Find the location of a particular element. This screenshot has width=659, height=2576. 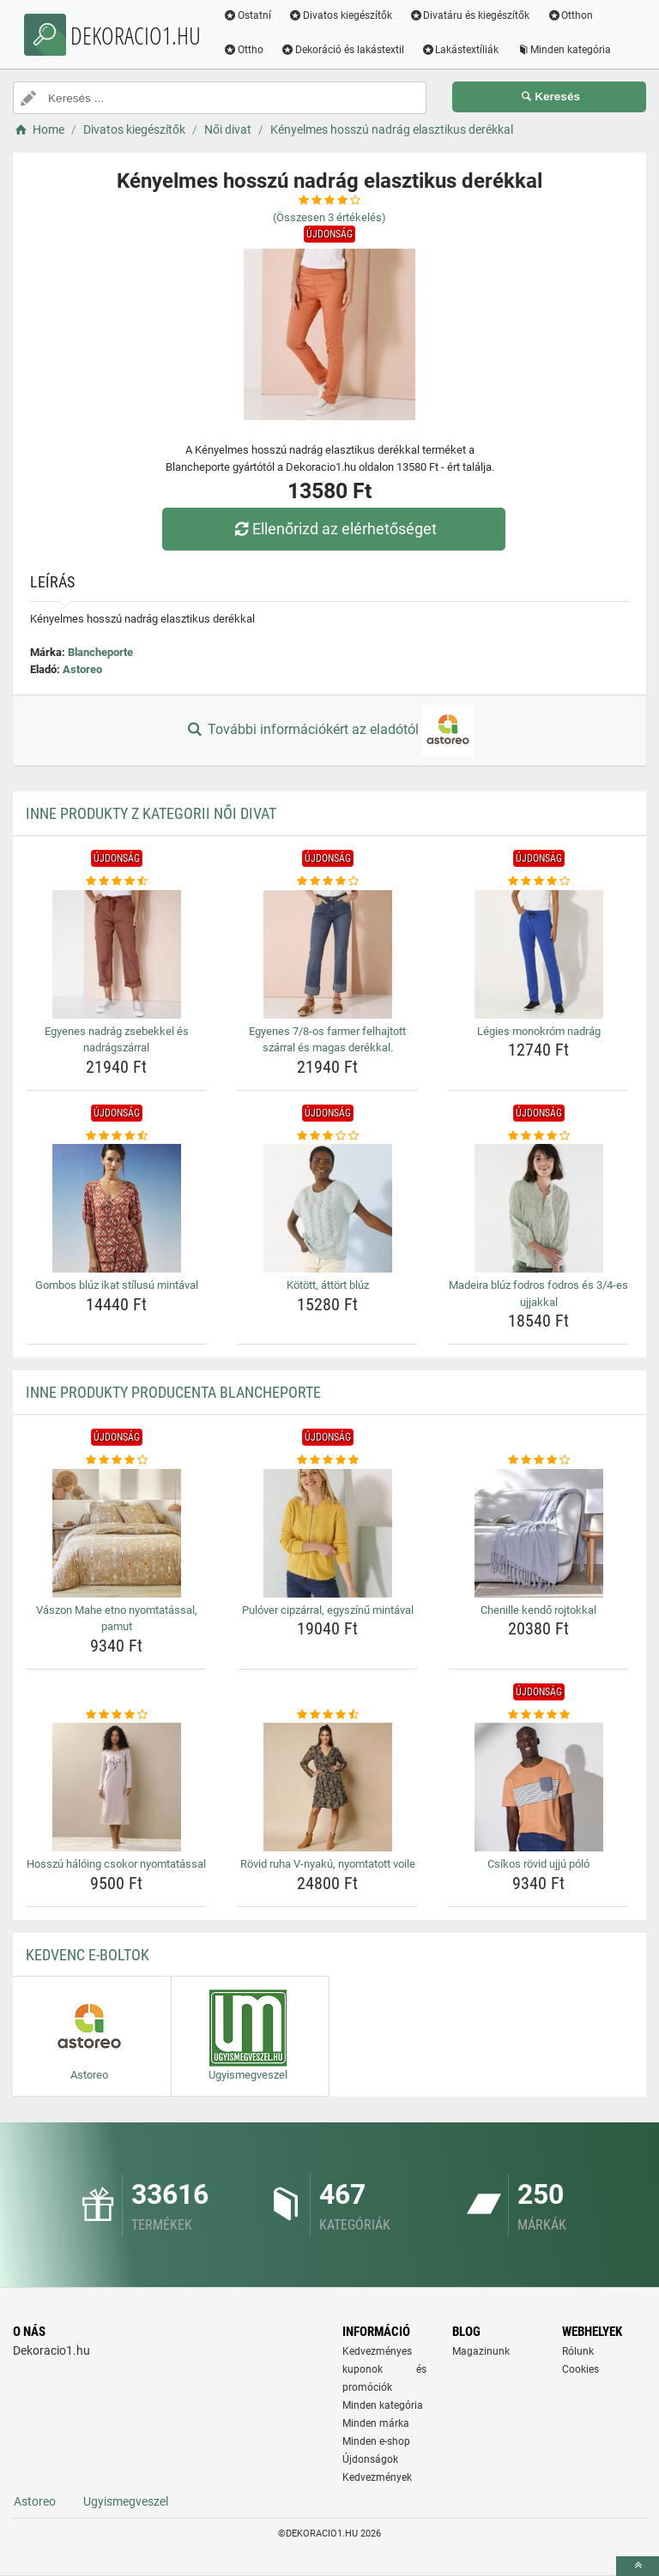

[egyenes-7-8-os-farmer-felhajtott-szarral-es-magas-derekkal-img] is located at coordinates (327, 954).